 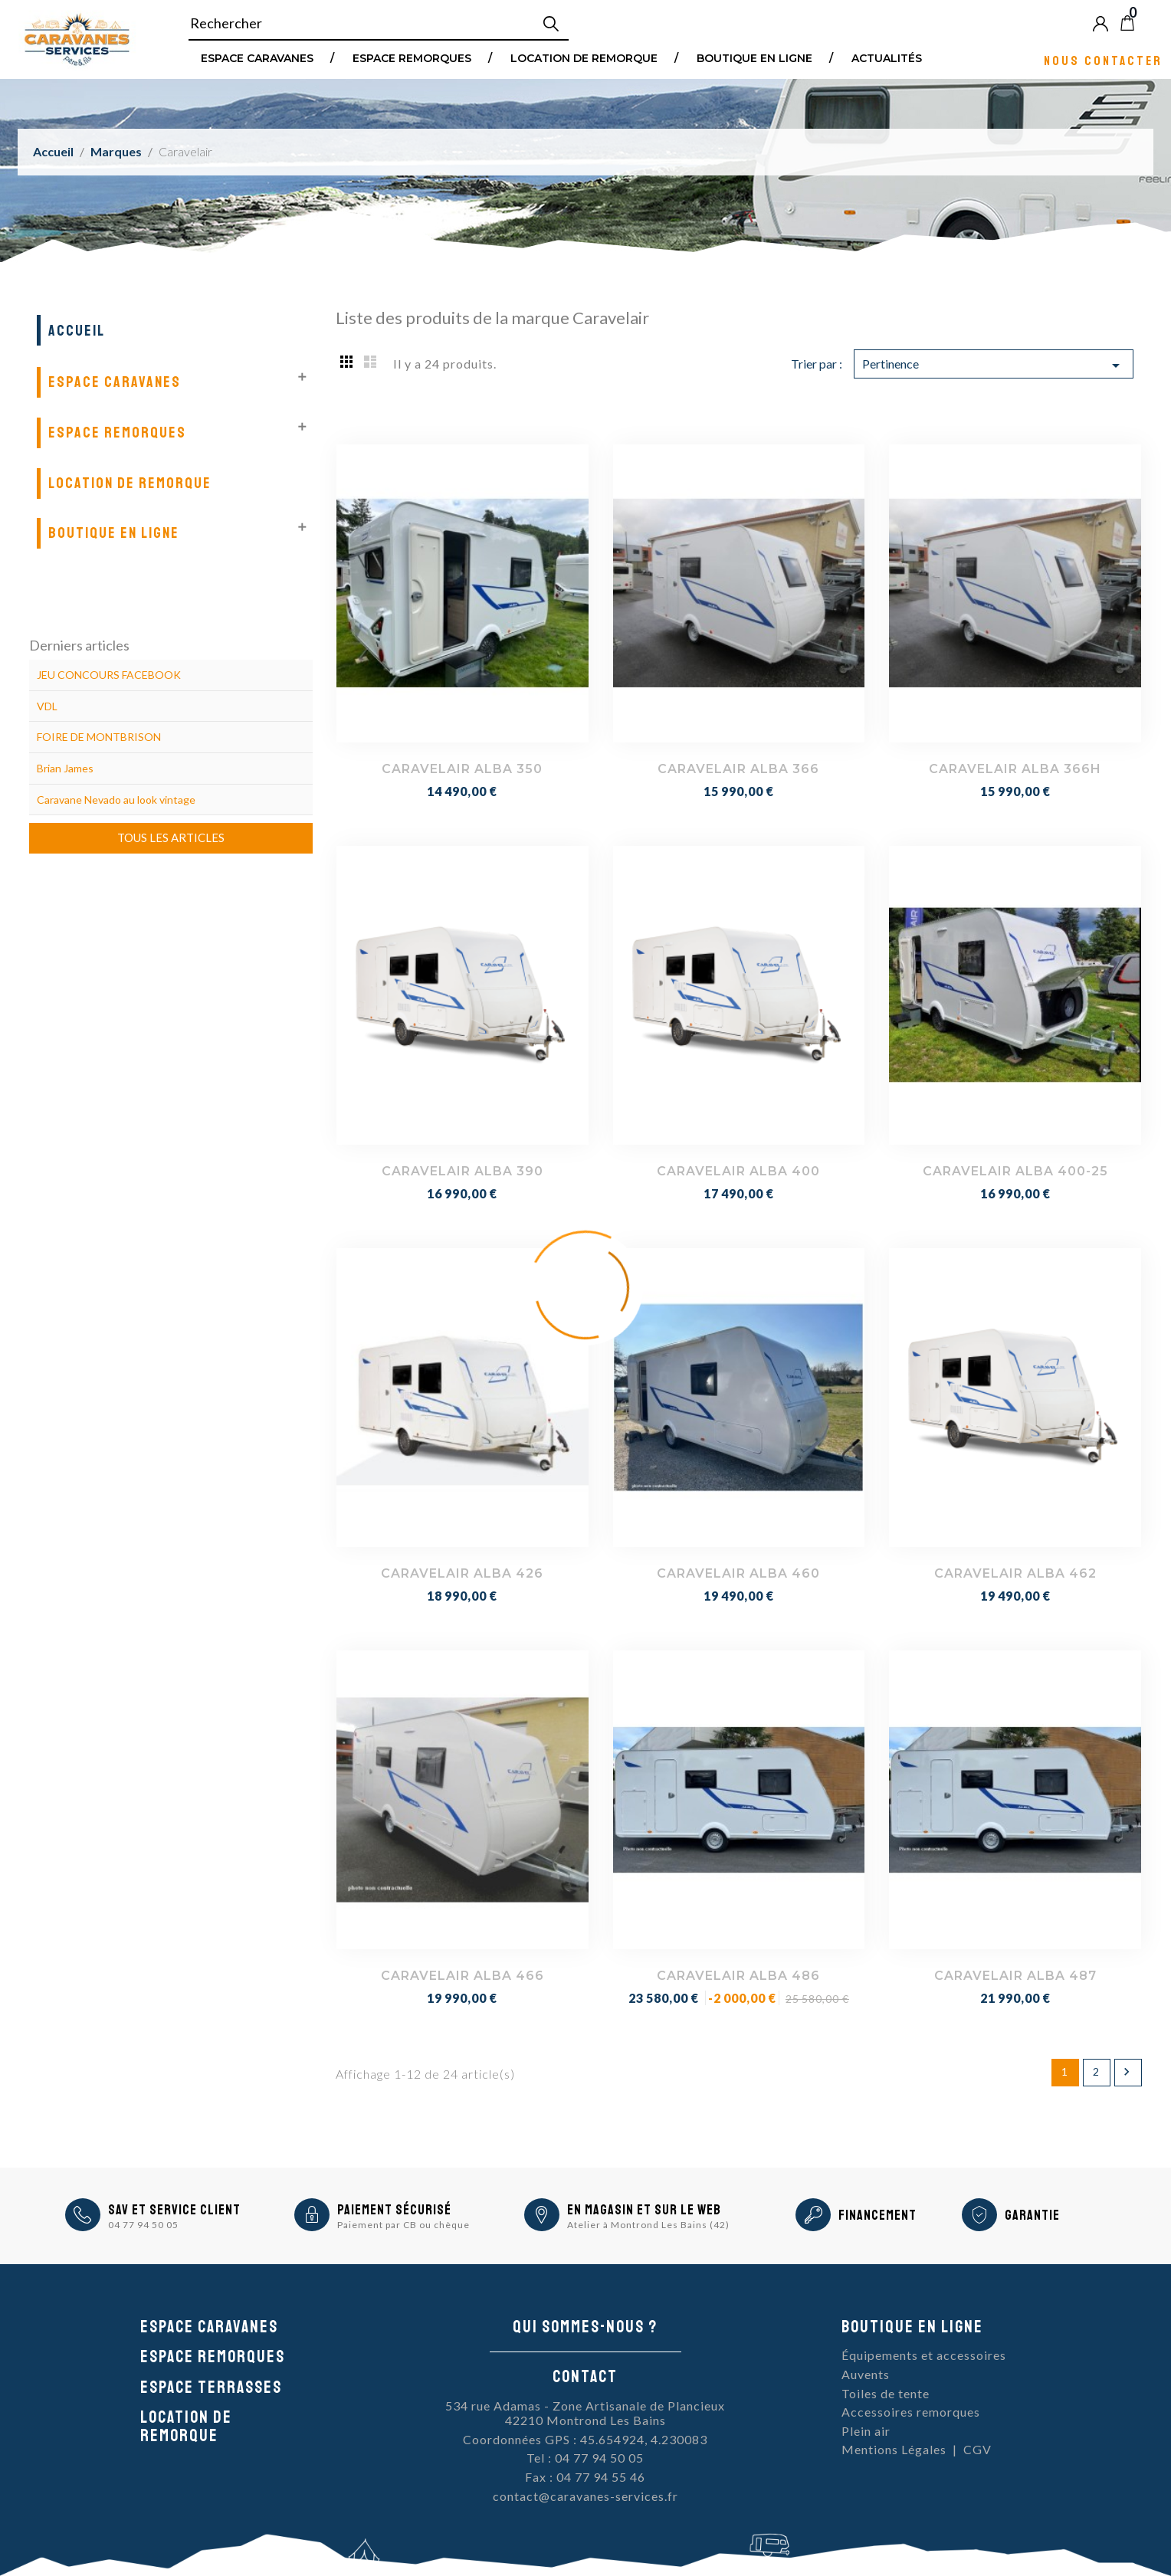 What do you see at coordinates (738, 769) in the screenshot?
I see `CARAVELAIR ALBA 366` at bounding box center [738, 769].